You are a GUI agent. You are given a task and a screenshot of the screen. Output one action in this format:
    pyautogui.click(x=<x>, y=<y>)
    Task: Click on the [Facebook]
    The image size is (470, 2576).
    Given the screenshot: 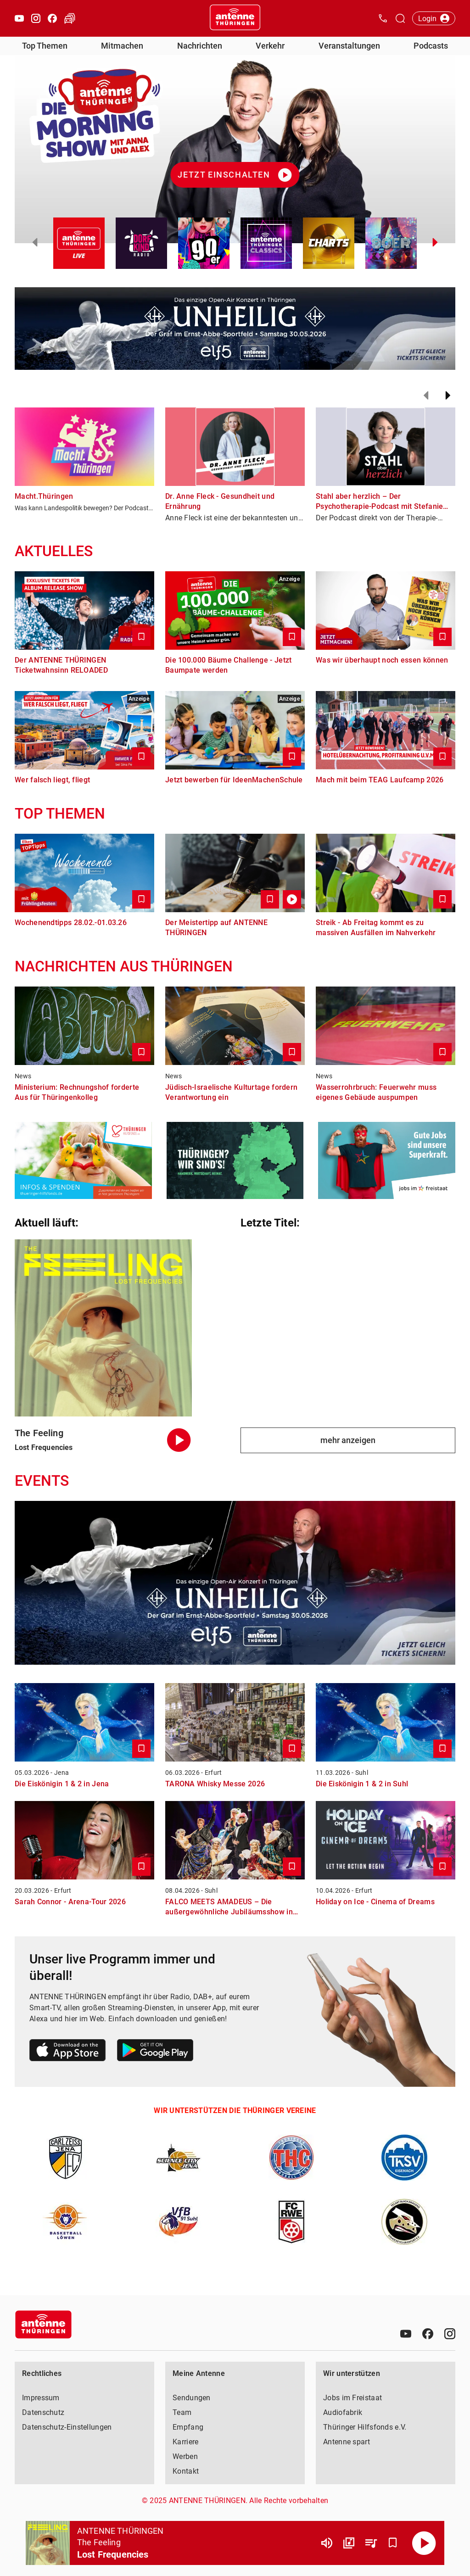 What is the action you would take?
    pyautogui.click(x=427, y=2333)
    